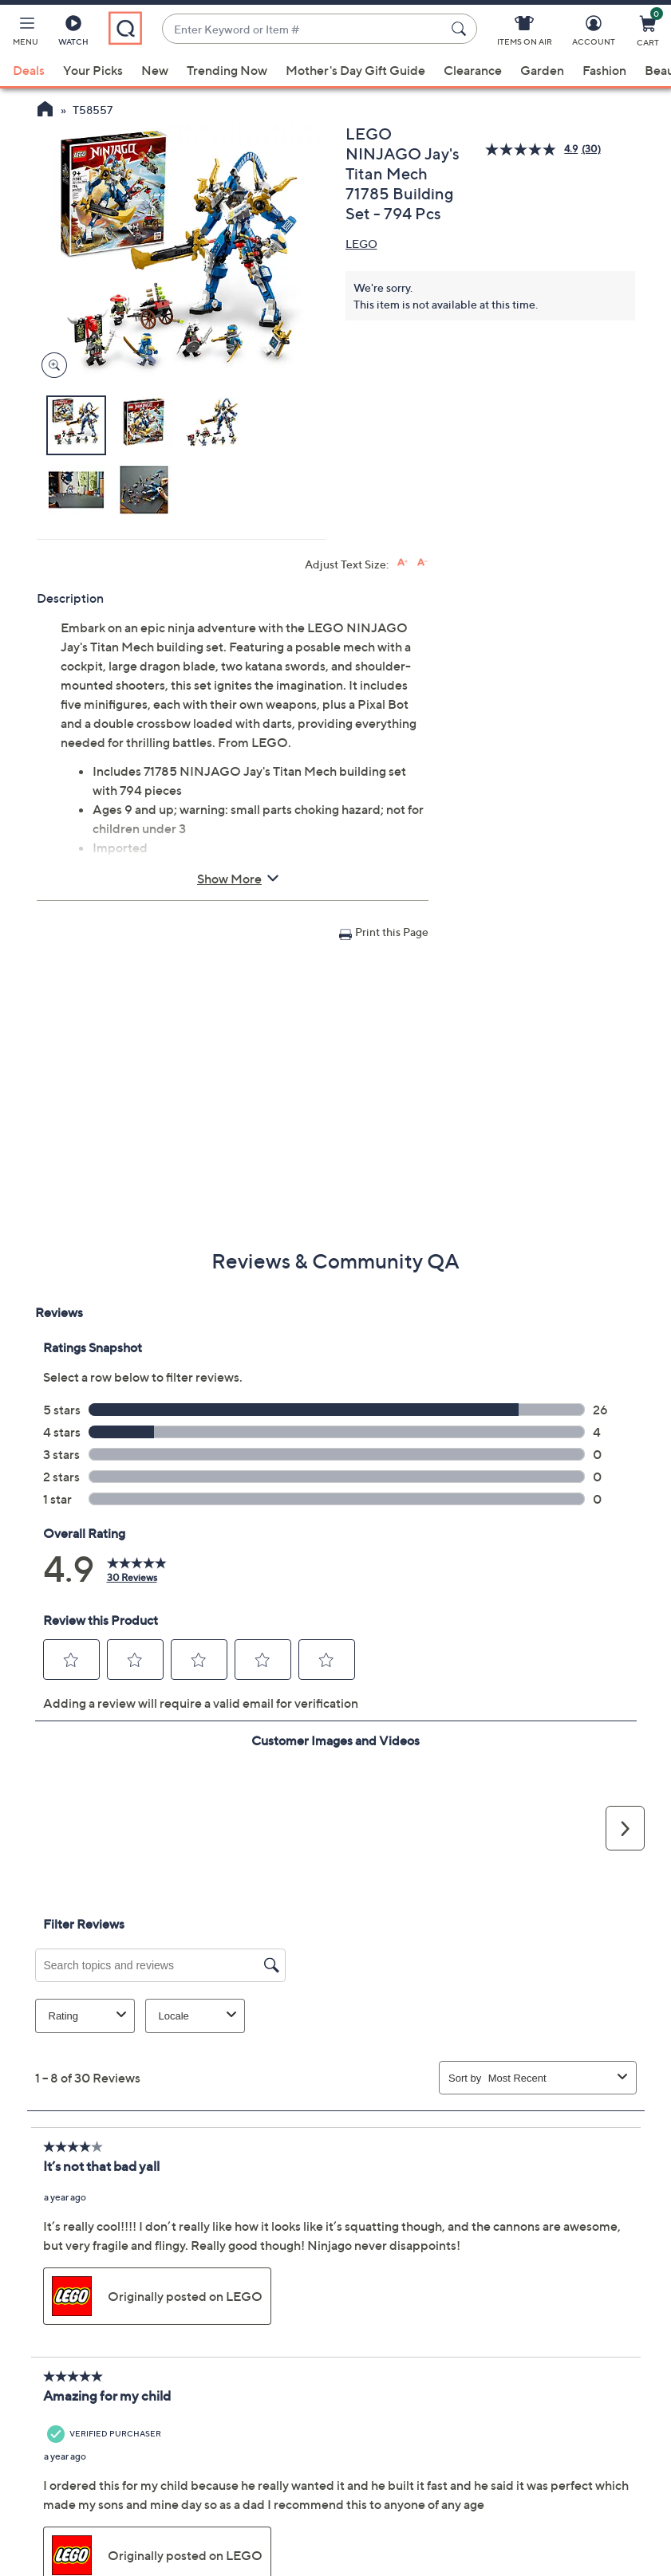 The image size is (671, 2576). What do you see at coordinates (533, 149) in the screenshot?
I see `[average rating value is 4.9 of 5.]` at bounding box center [533, 149].